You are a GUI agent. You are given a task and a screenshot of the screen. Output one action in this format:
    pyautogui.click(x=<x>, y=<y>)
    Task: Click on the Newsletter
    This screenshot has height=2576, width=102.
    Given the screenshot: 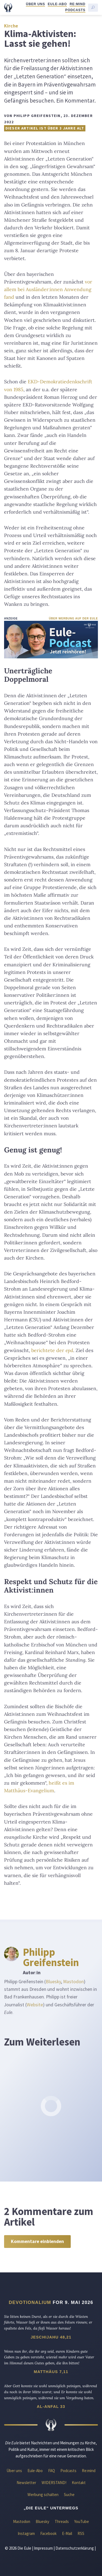 What is the action you would take?
    pyautogui.click(x=26, y=2482)
    